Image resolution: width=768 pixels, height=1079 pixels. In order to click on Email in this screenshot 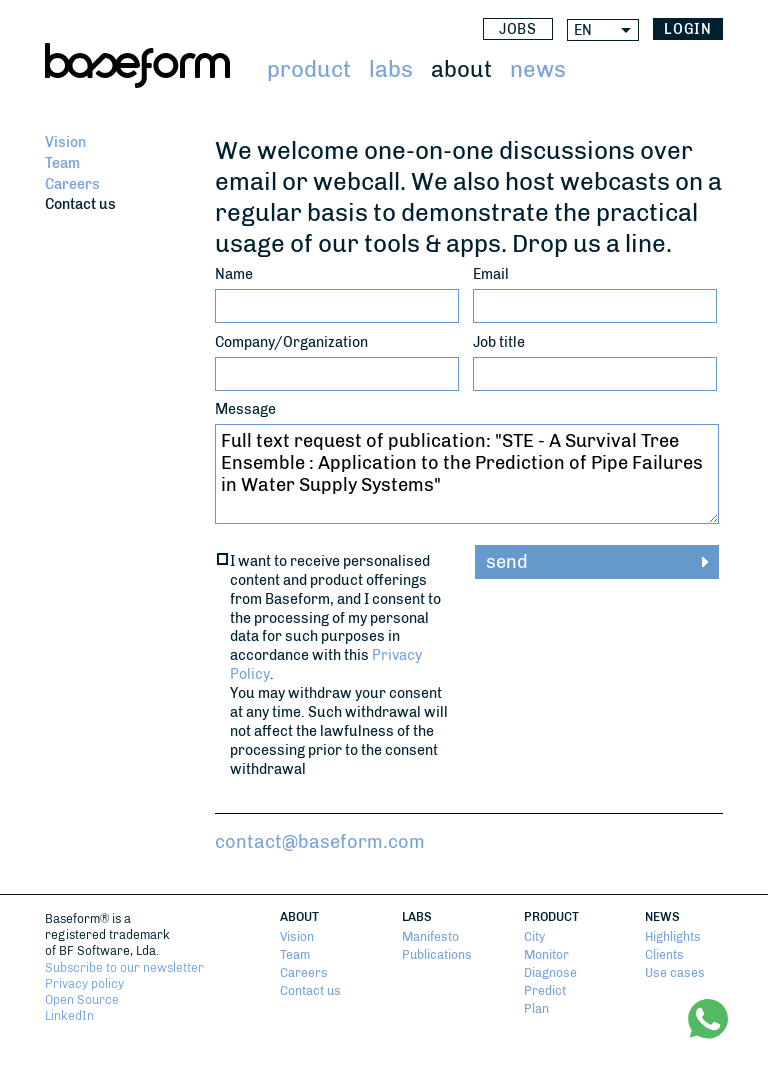, I will do `click(491, 274)`.